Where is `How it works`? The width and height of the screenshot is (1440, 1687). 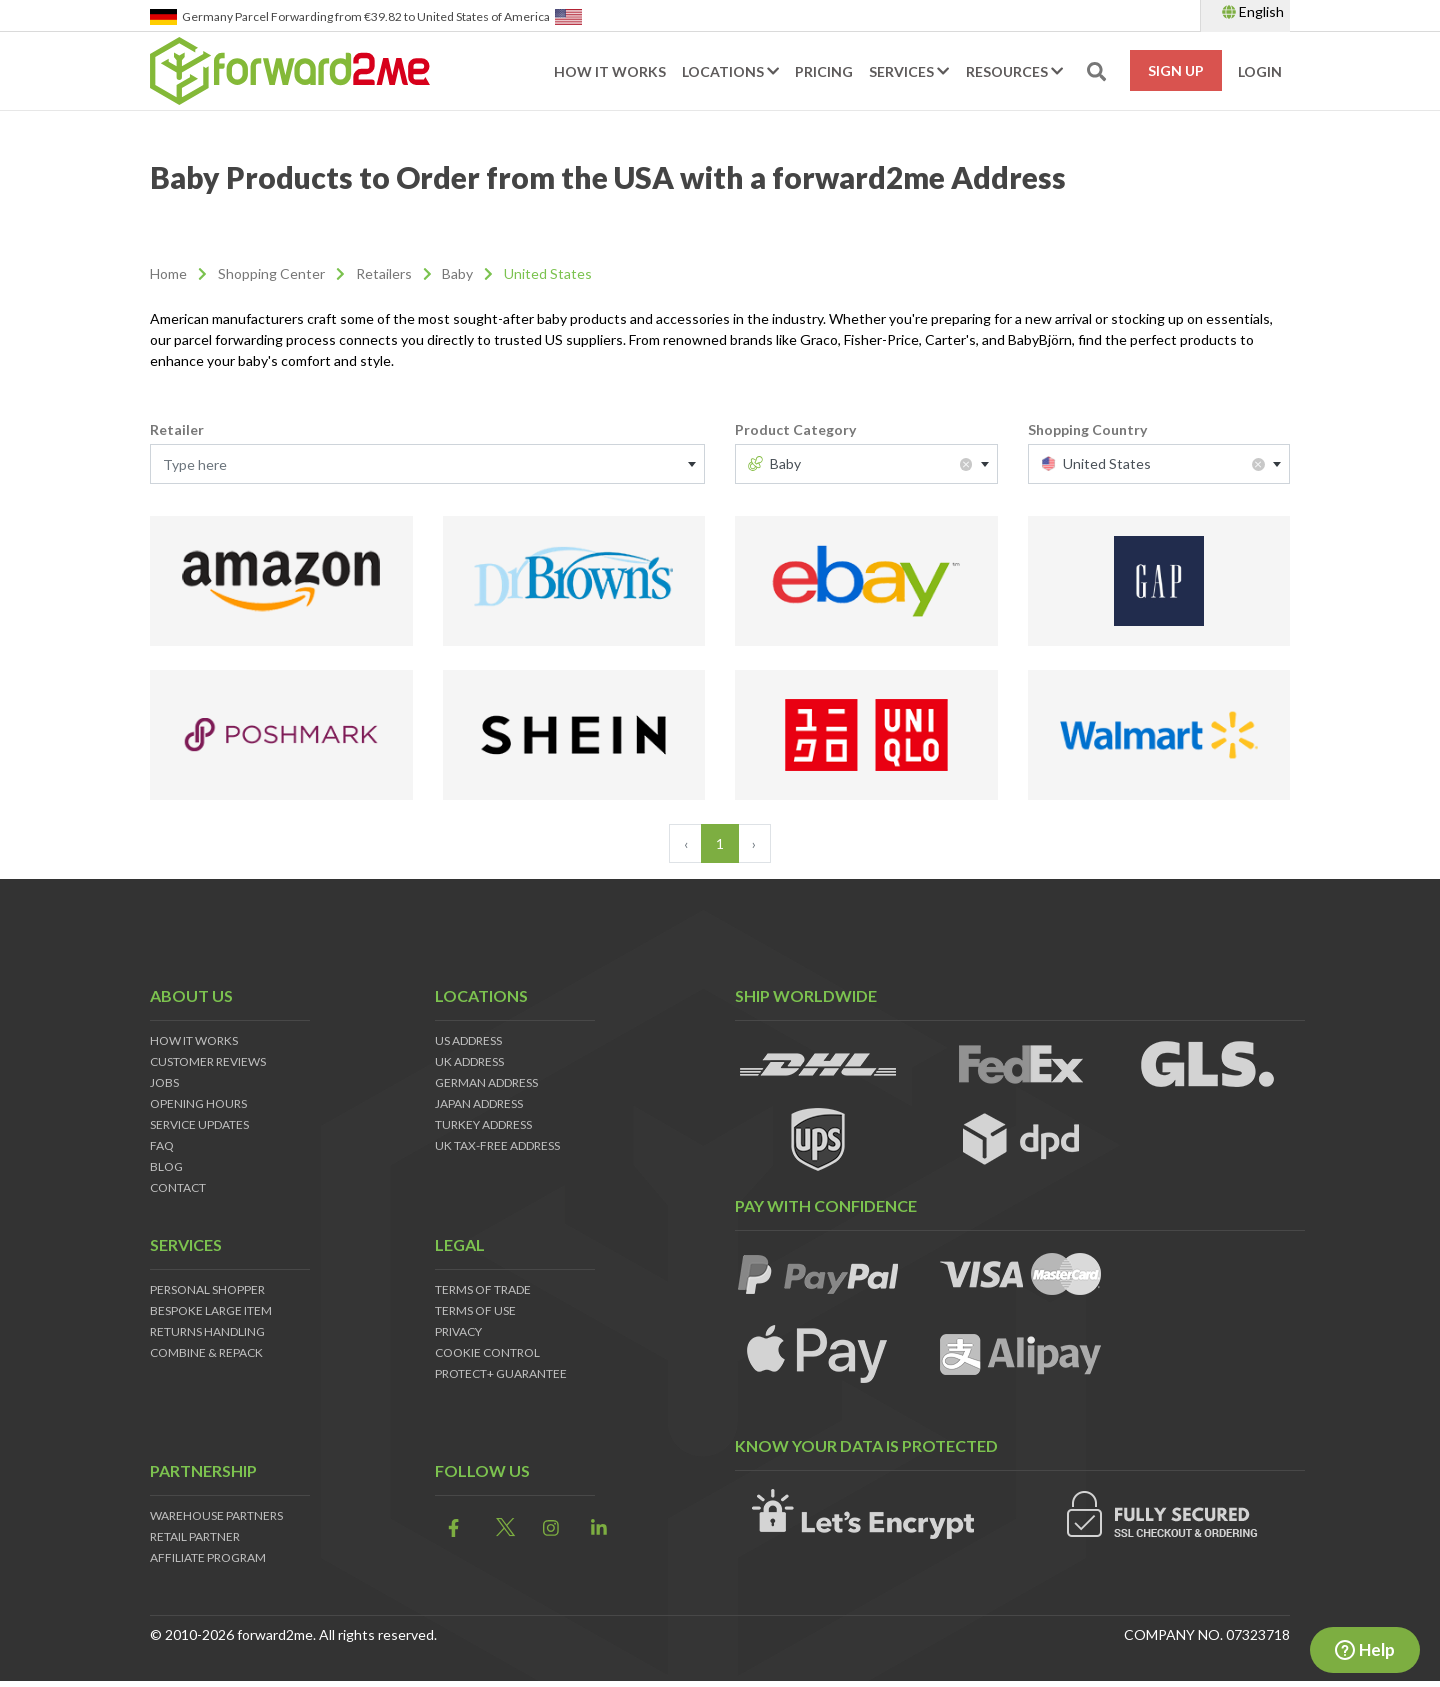
How it works is located at coordinates (610, 71).